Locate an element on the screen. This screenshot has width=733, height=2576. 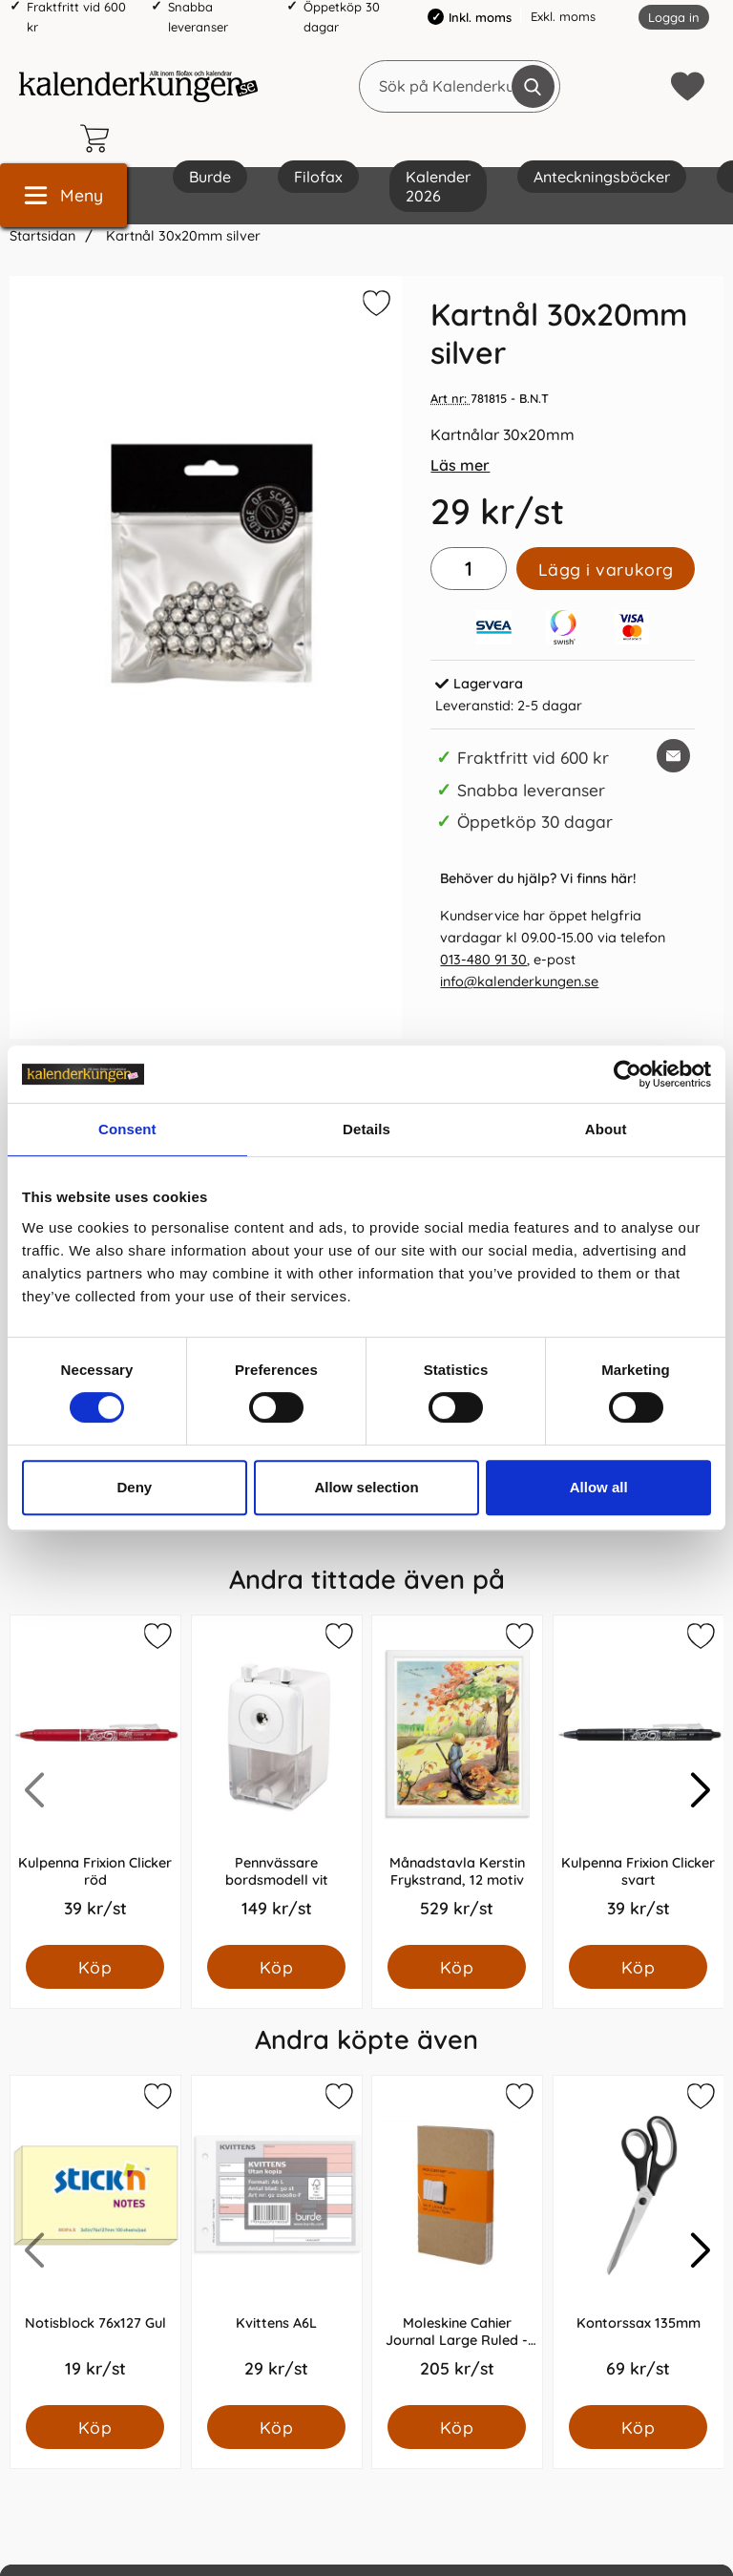
[Köp Kulpenna Frixion Clicker svart] is located at coordinates (638, 1967).